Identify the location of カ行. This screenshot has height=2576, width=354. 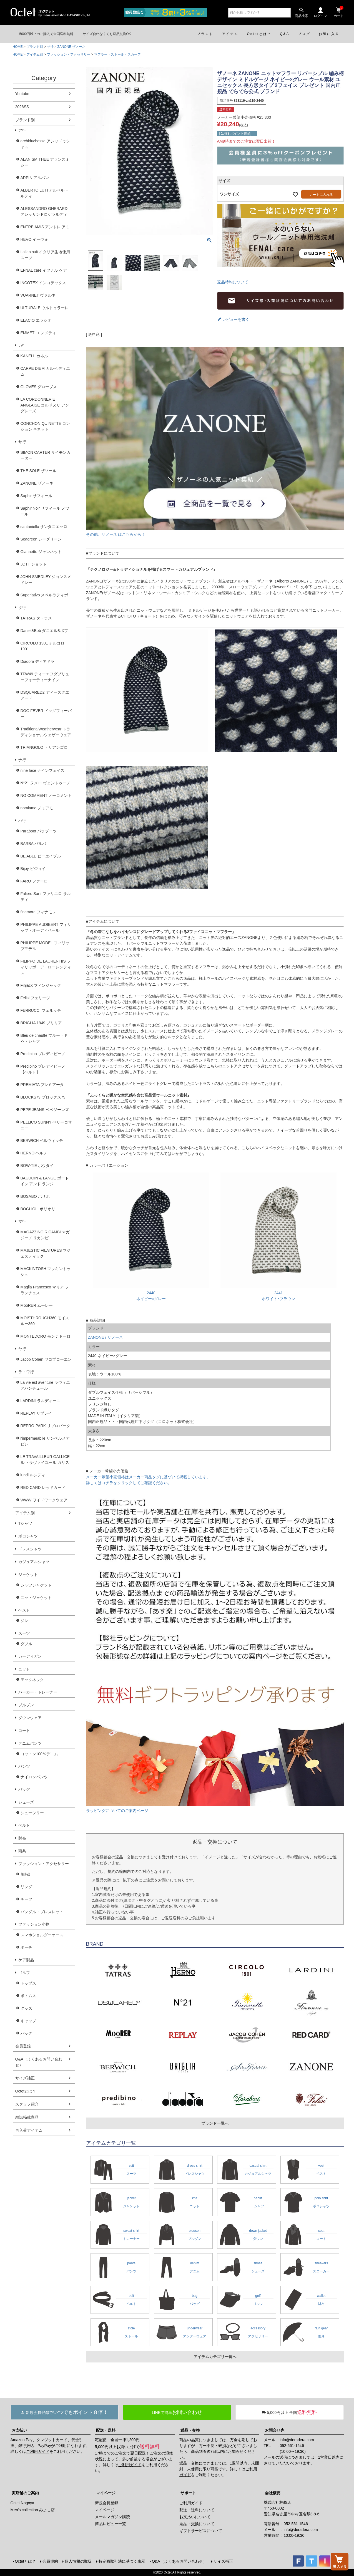
(22, 345).